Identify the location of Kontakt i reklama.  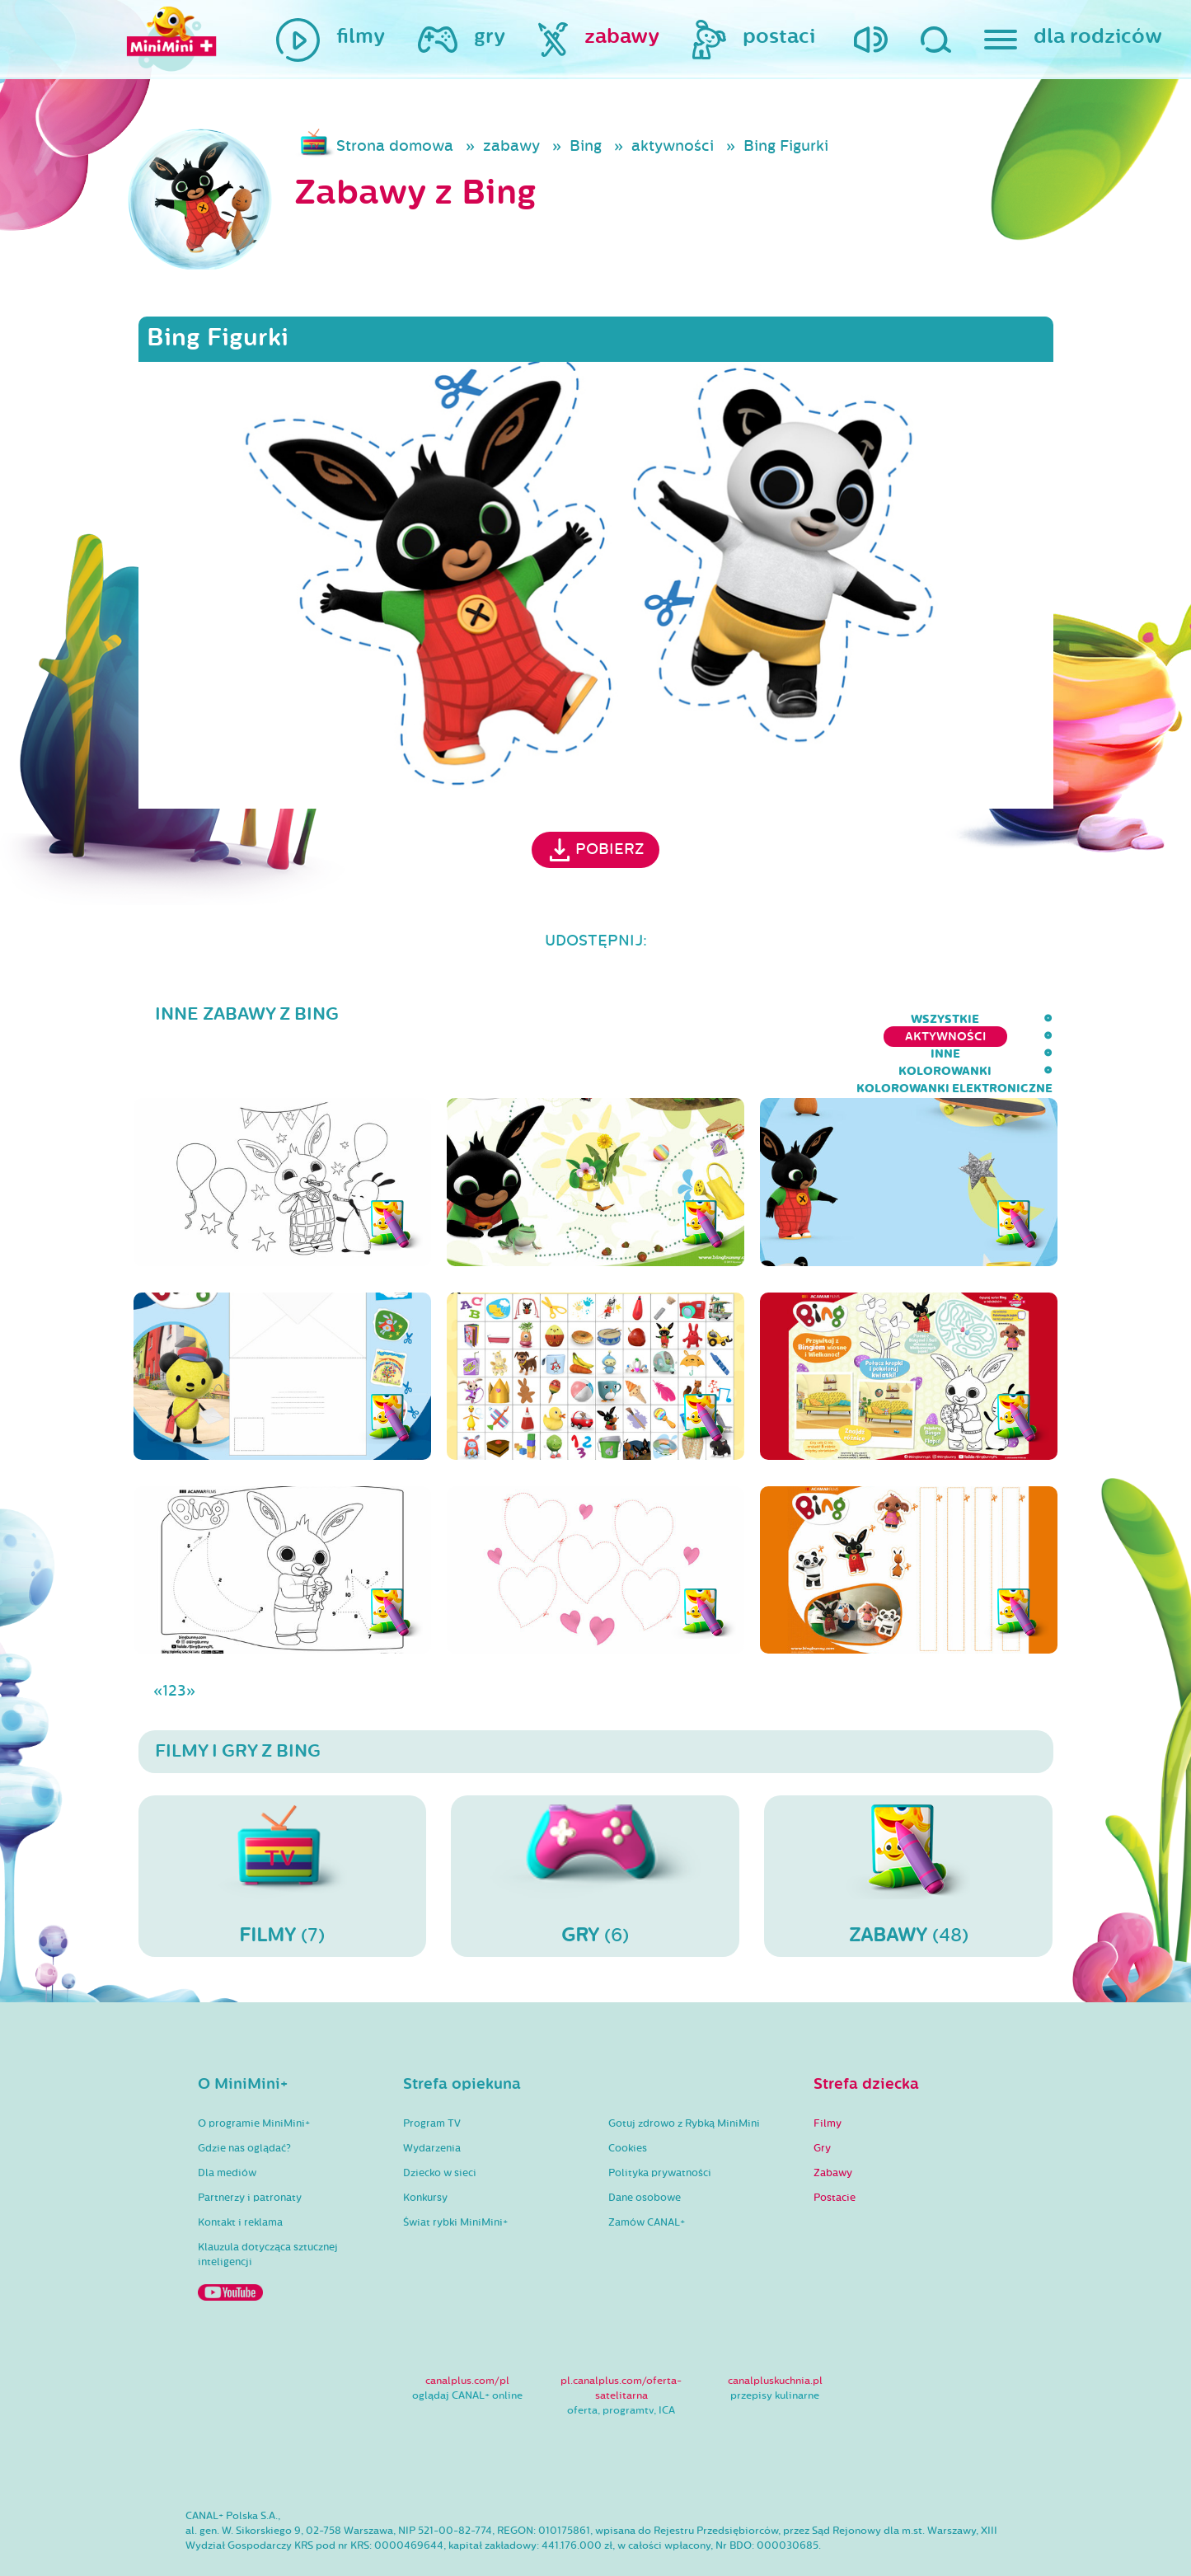
(240, 2175).